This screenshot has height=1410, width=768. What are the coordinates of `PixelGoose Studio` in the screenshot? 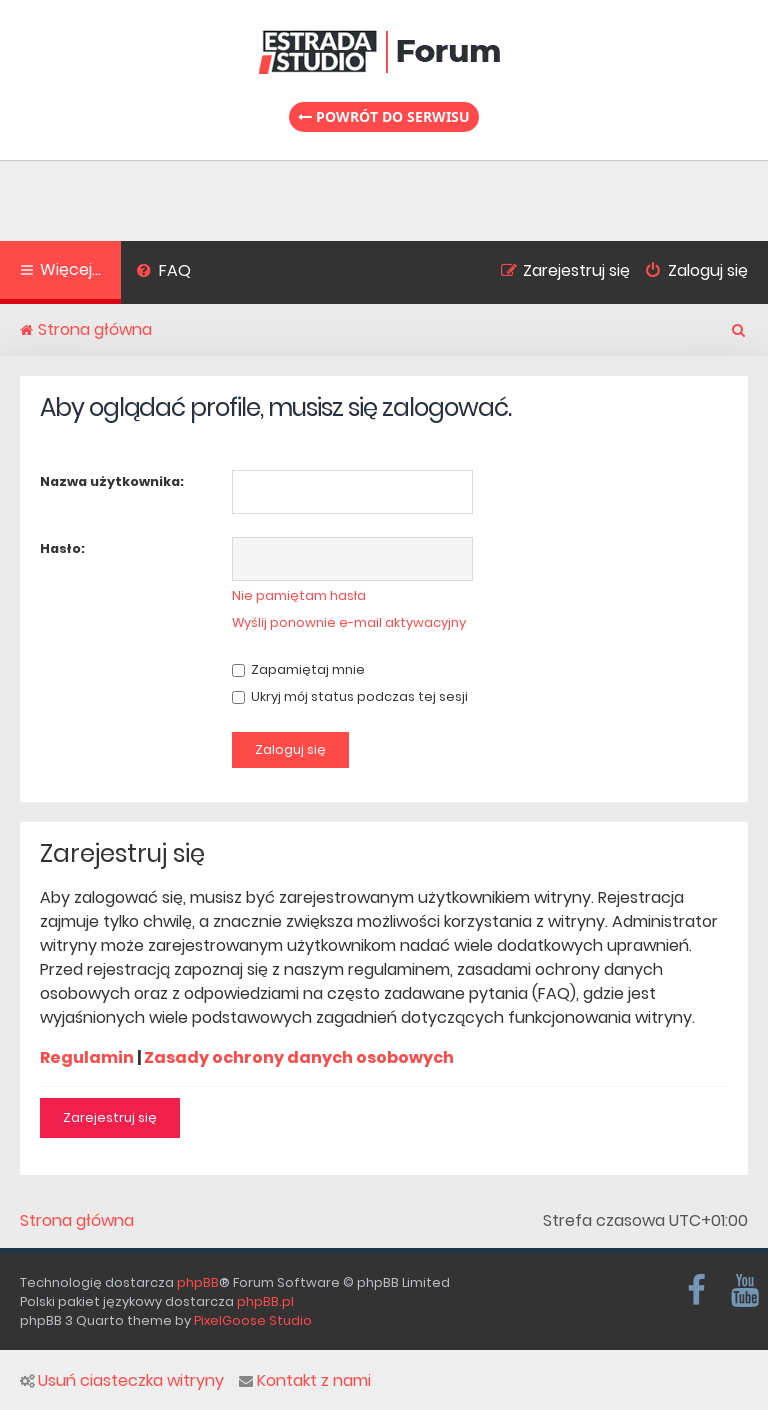 It's located at (253, 1320).